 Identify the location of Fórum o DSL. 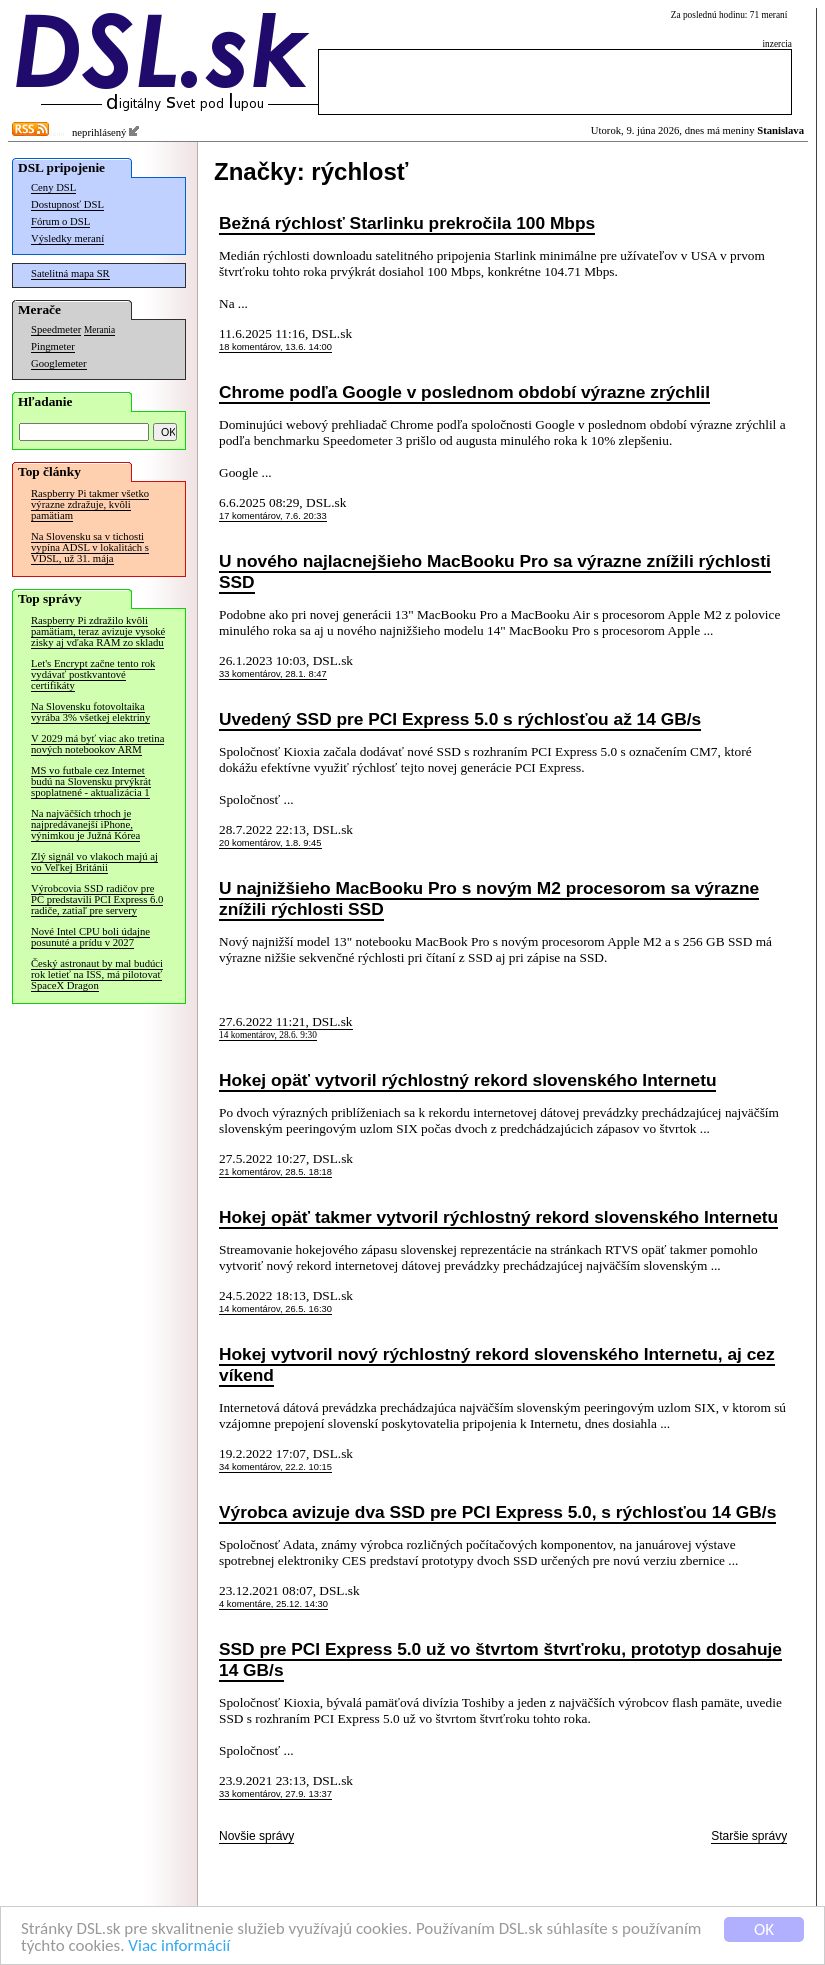
(60, 221).